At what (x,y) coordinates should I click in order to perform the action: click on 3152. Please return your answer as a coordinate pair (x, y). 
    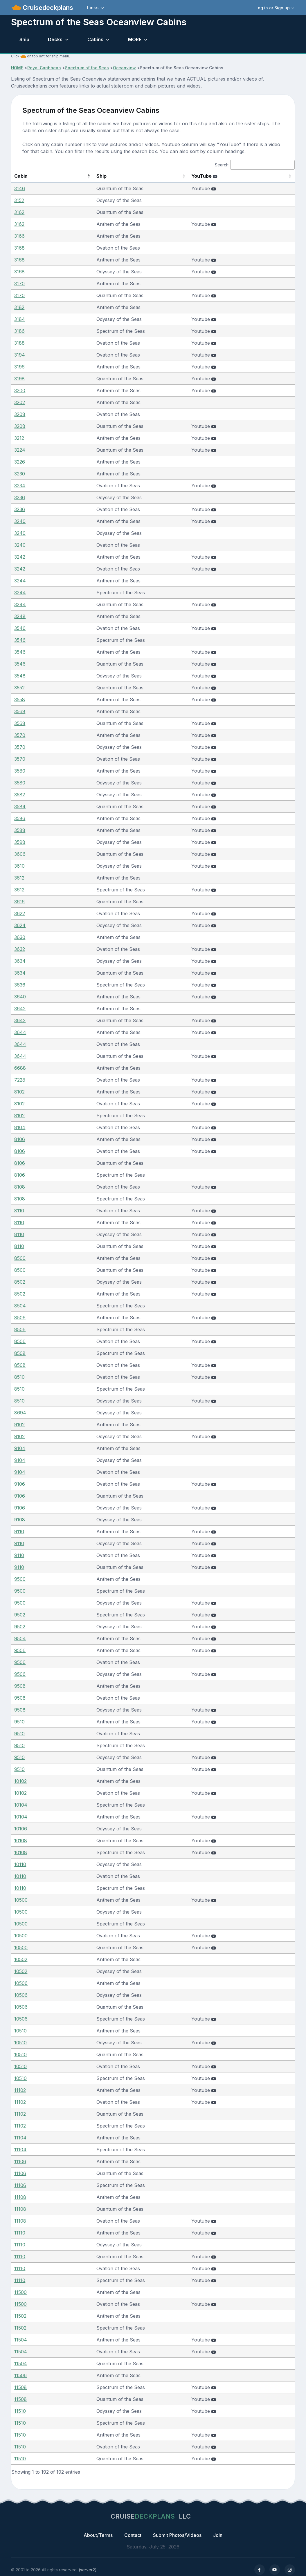
    Looking at the image, I should click on (19, 200).